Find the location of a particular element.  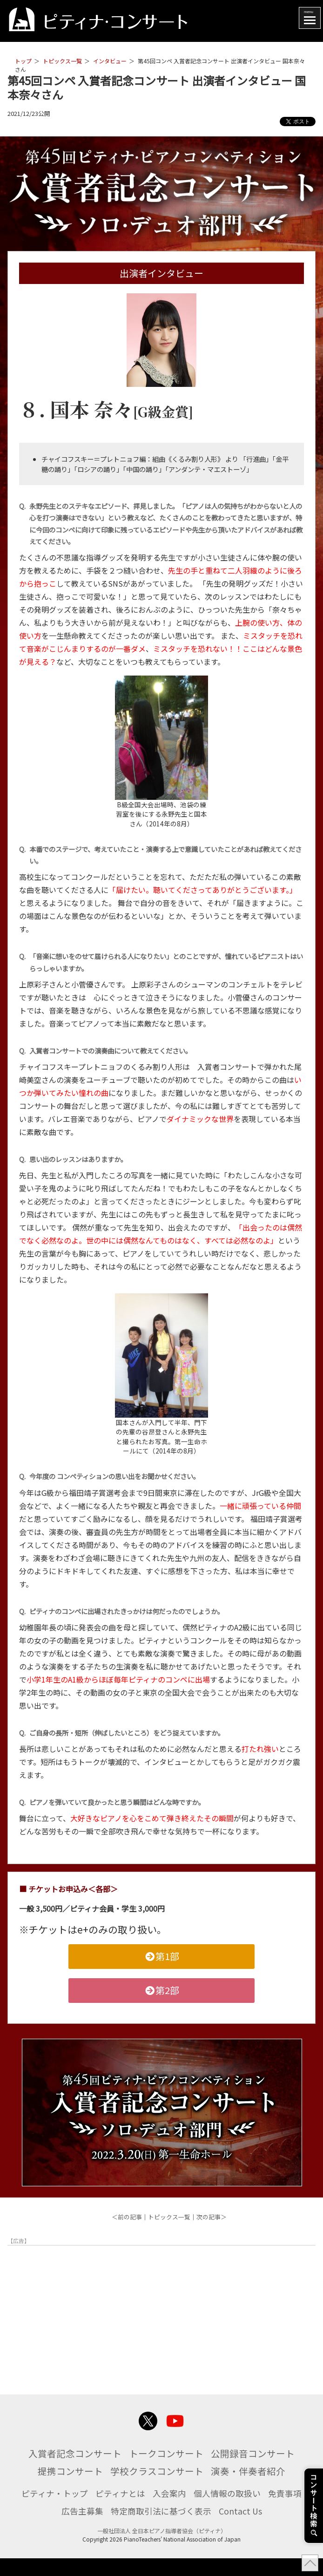

次の記事＞ is located at coordinates (211, 2216).